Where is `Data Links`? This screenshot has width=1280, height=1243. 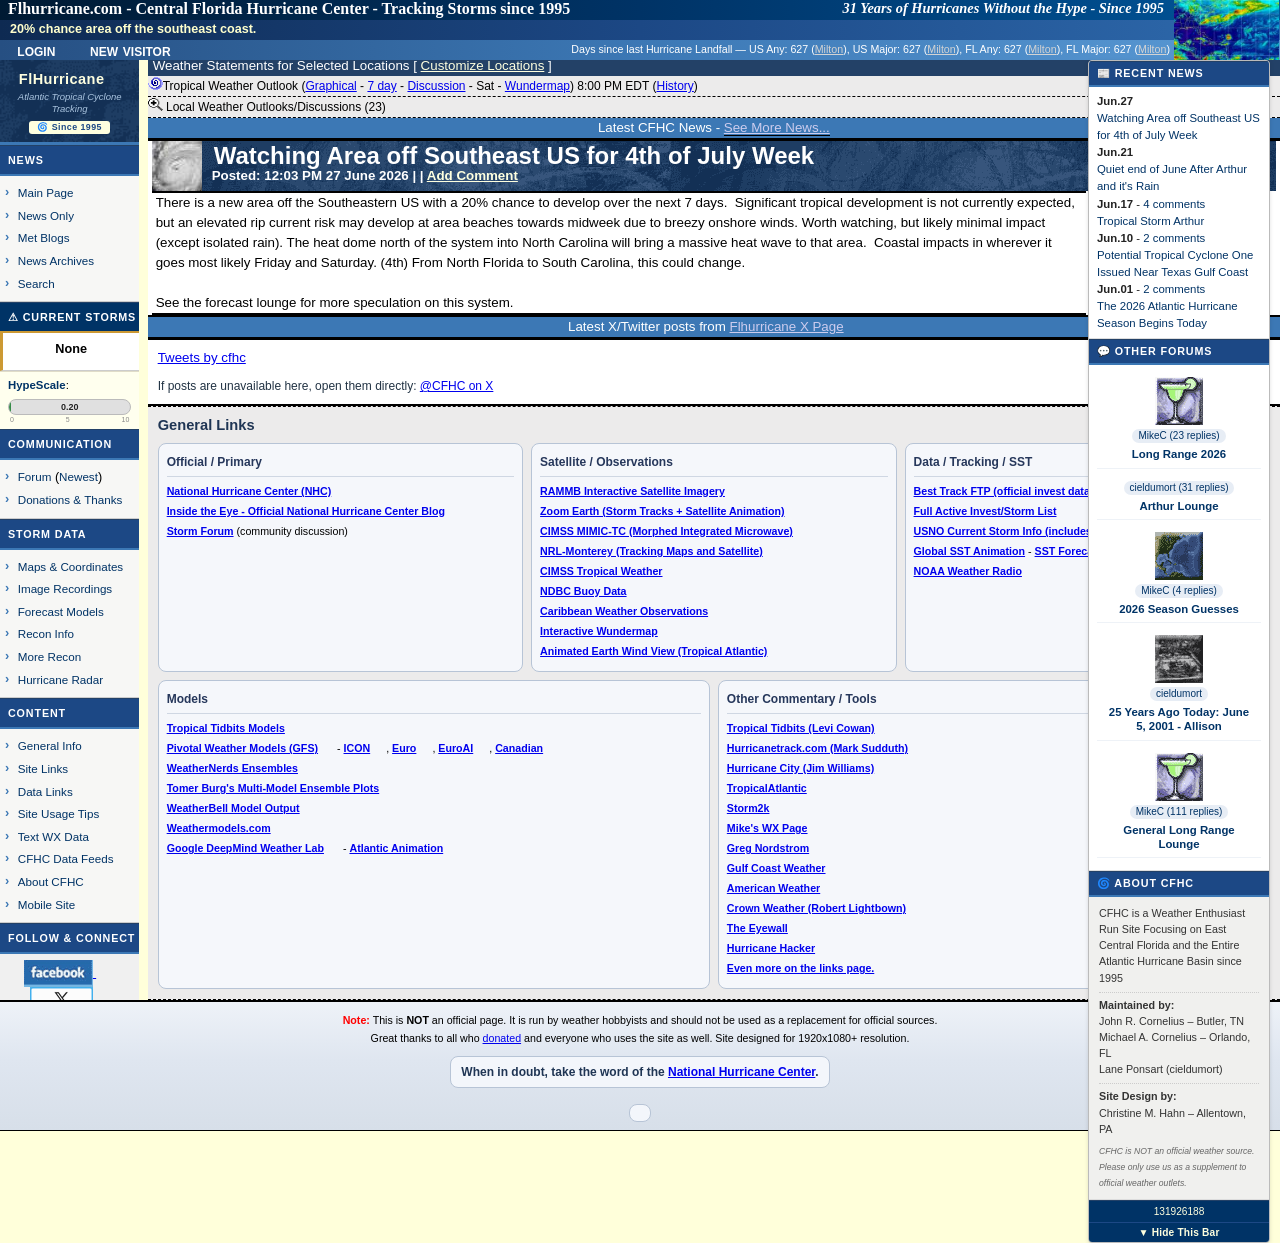
Data Links is located at coordinates (45, 791).